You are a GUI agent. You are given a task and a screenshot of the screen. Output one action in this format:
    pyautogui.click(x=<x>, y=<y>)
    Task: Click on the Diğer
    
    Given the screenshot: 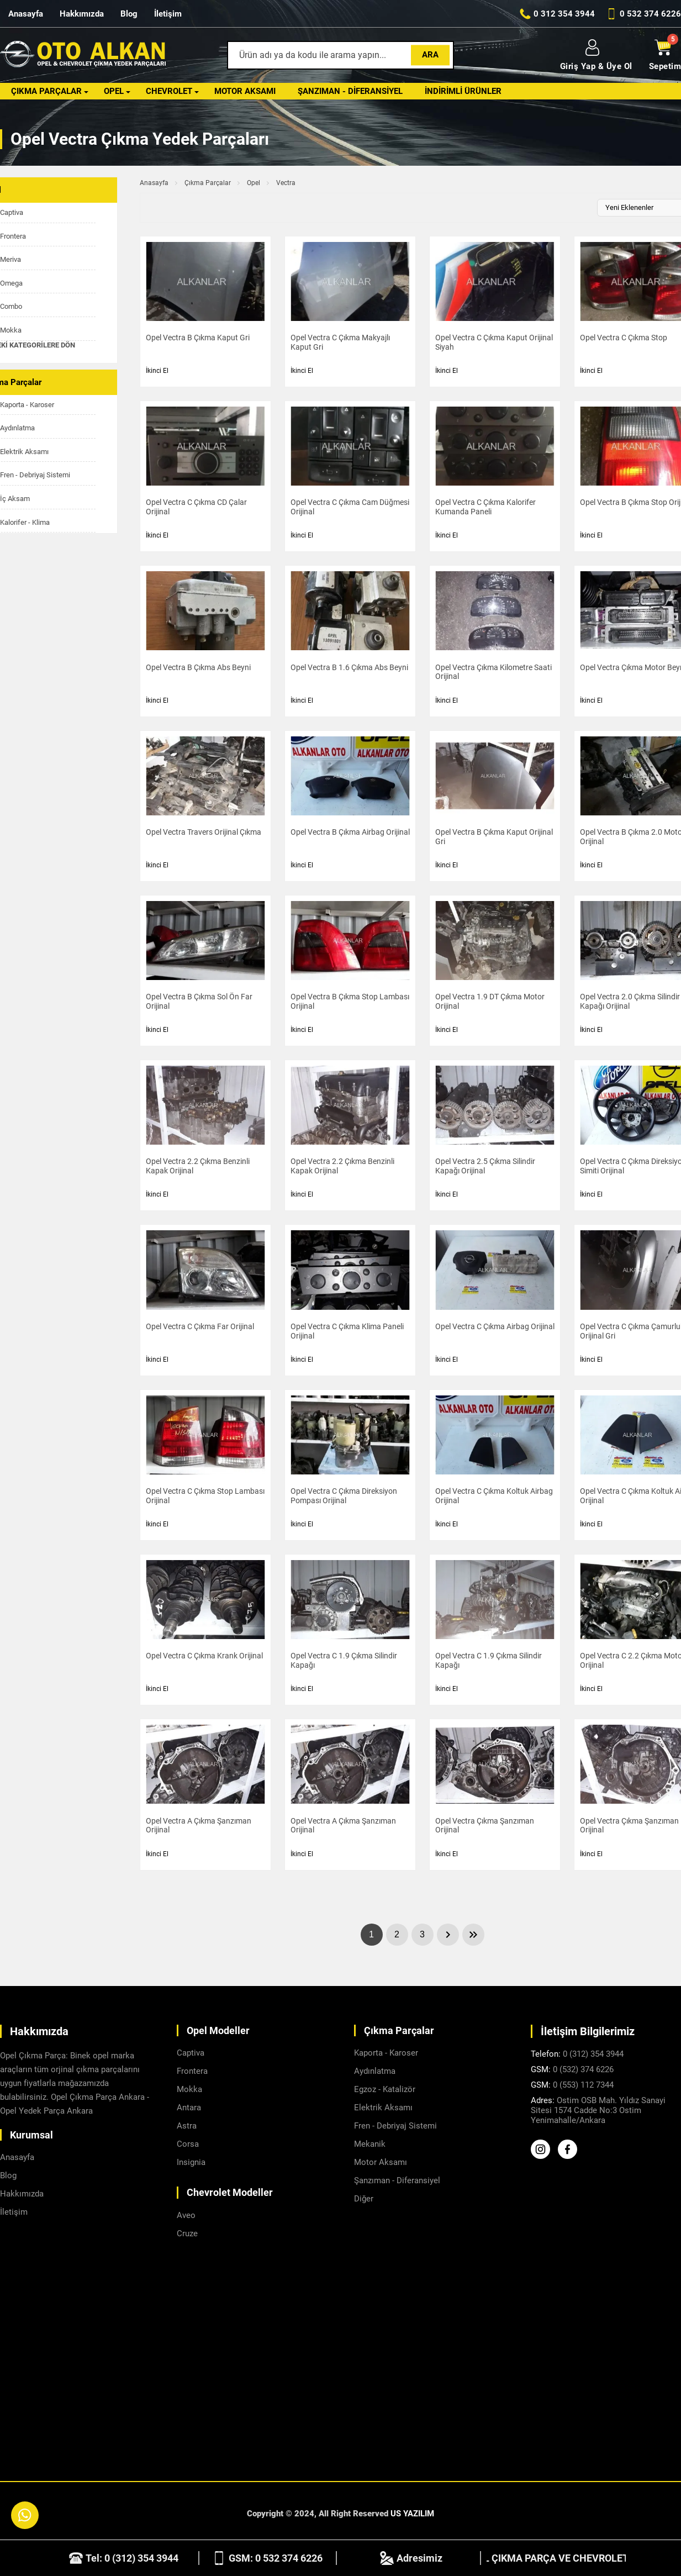 What is the action you would take?
    pyautogui.click(x=363, y=2199)
    